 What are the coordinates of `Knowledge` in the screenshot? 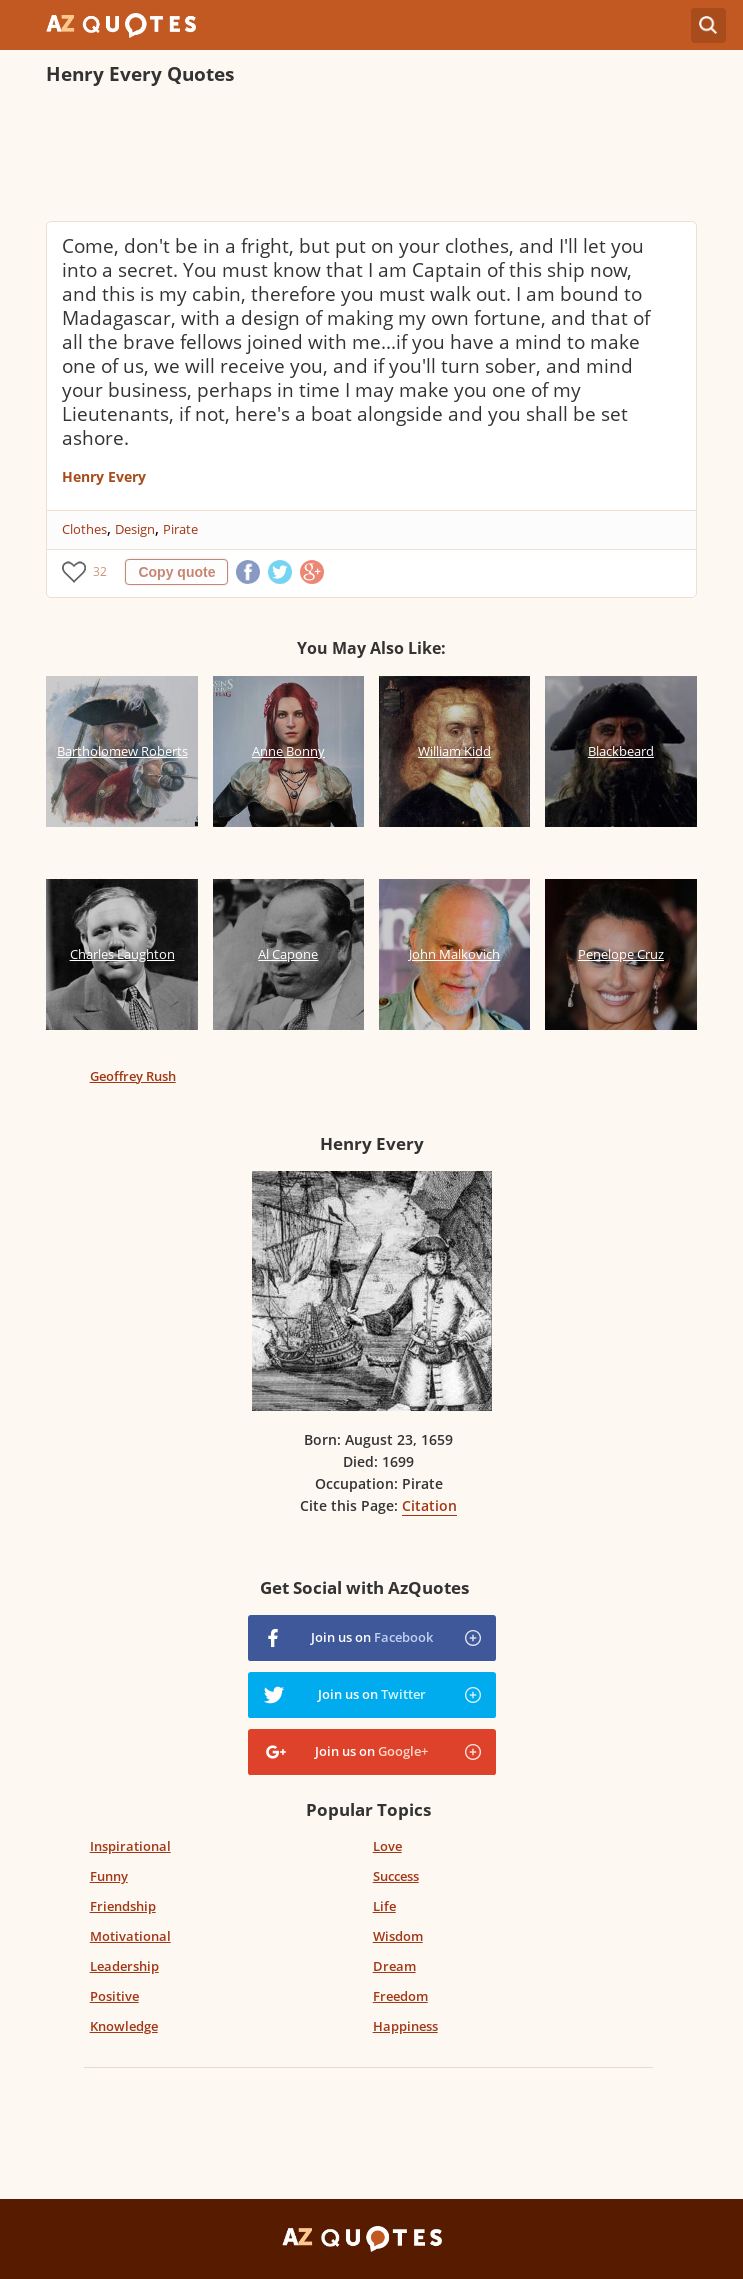 It's located at (124, 2026).